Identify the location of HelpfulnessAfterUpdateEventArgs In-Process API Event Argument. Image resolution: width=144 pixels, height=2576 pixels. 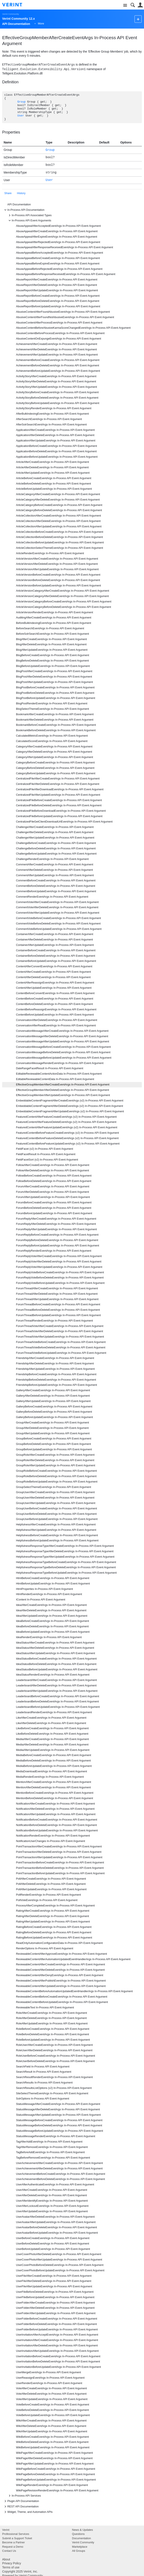
(56, 1529).